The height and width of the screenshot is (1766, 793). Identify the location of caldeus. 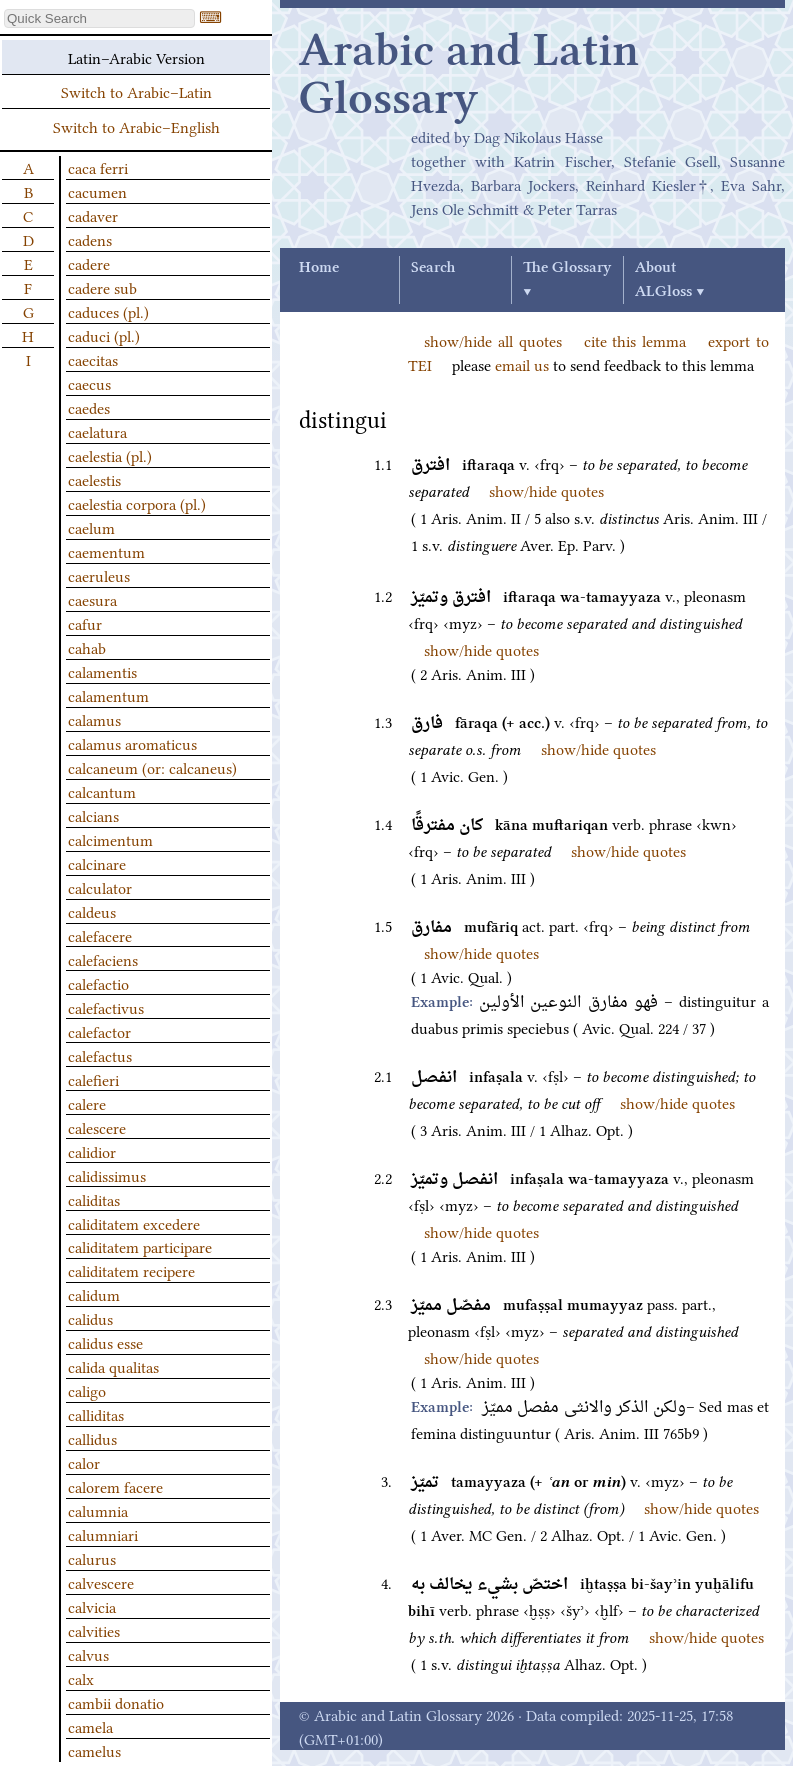
(92, 911).